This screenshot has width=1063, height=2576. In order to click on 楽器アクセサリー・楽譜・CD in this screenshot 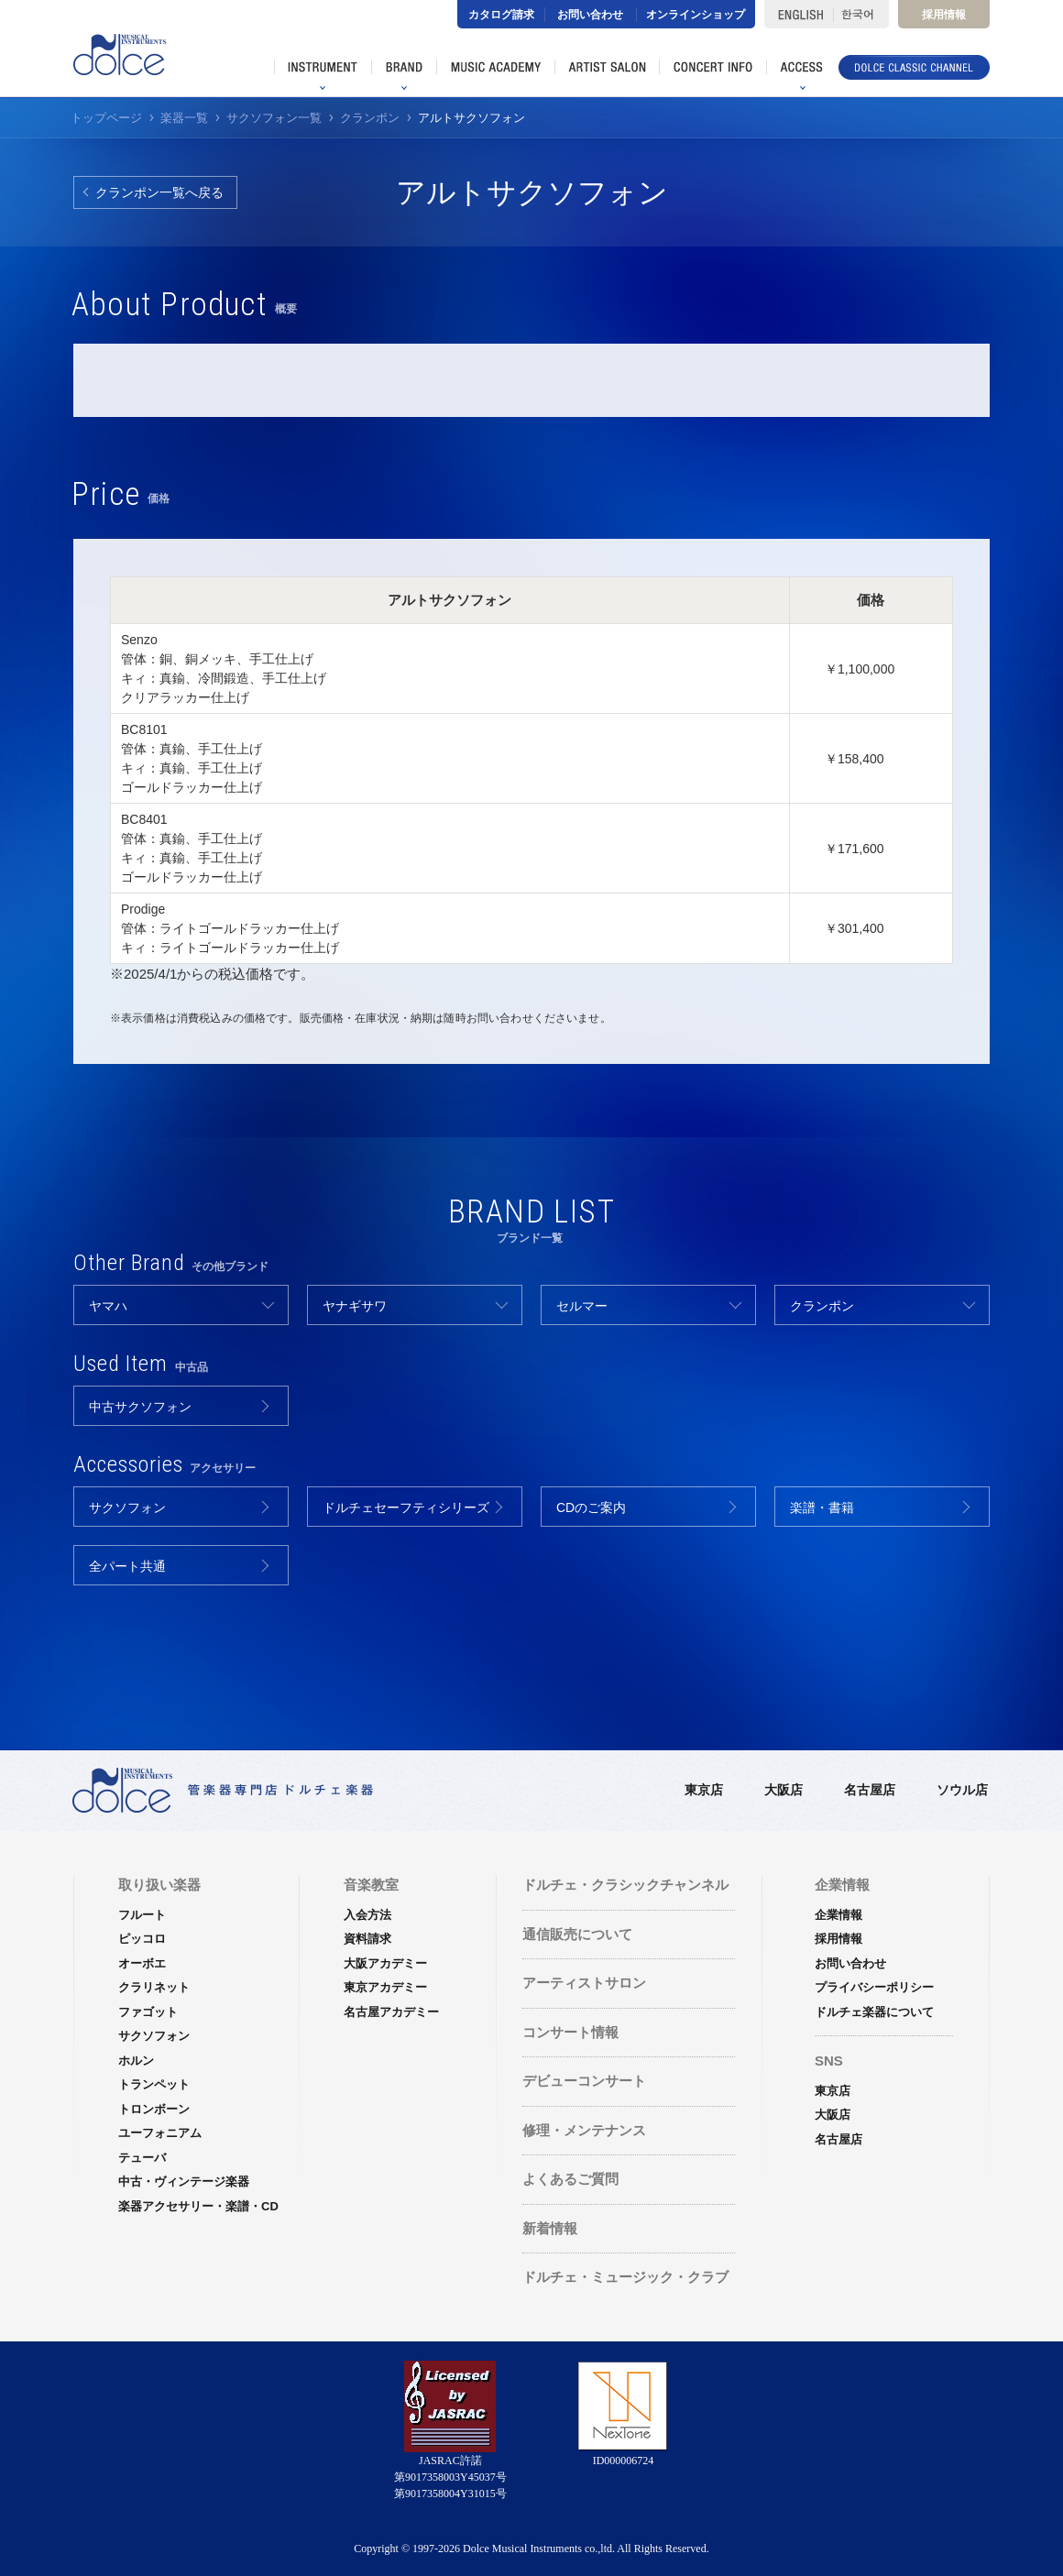, I will do `click(198, 2206)`.